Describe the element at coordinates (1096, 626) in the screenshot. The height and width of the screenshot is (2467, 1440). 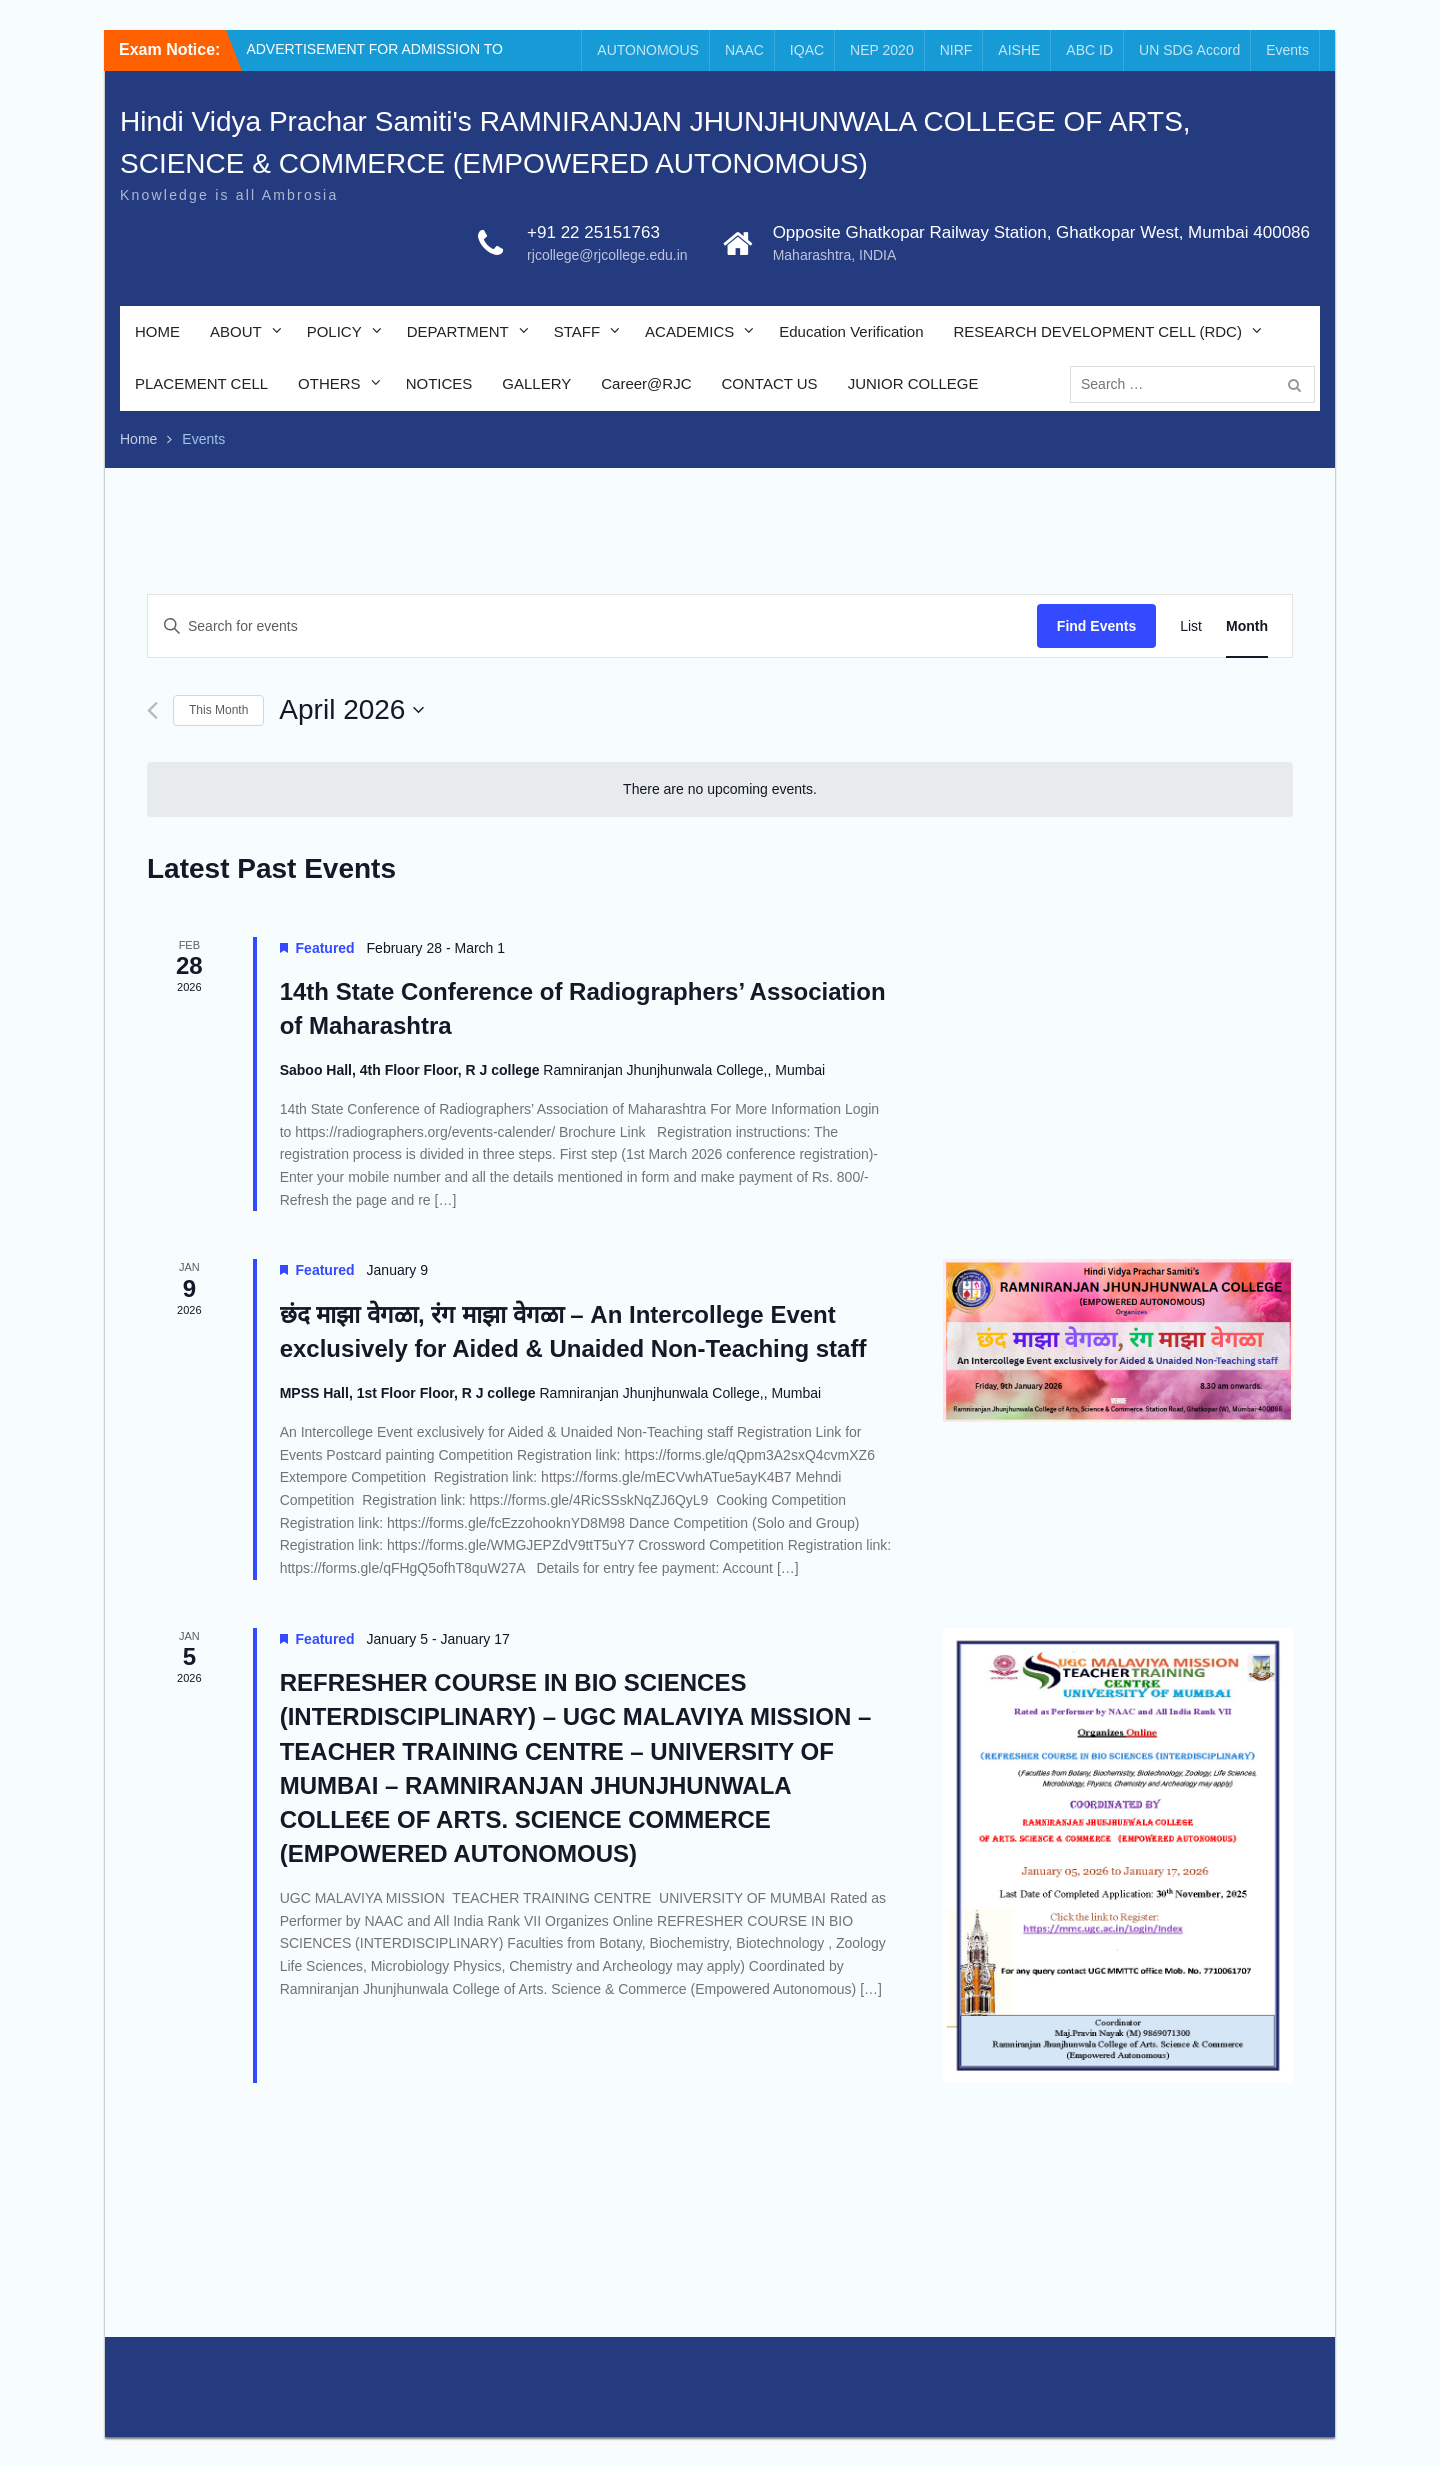
I see `Find Events` at that location.